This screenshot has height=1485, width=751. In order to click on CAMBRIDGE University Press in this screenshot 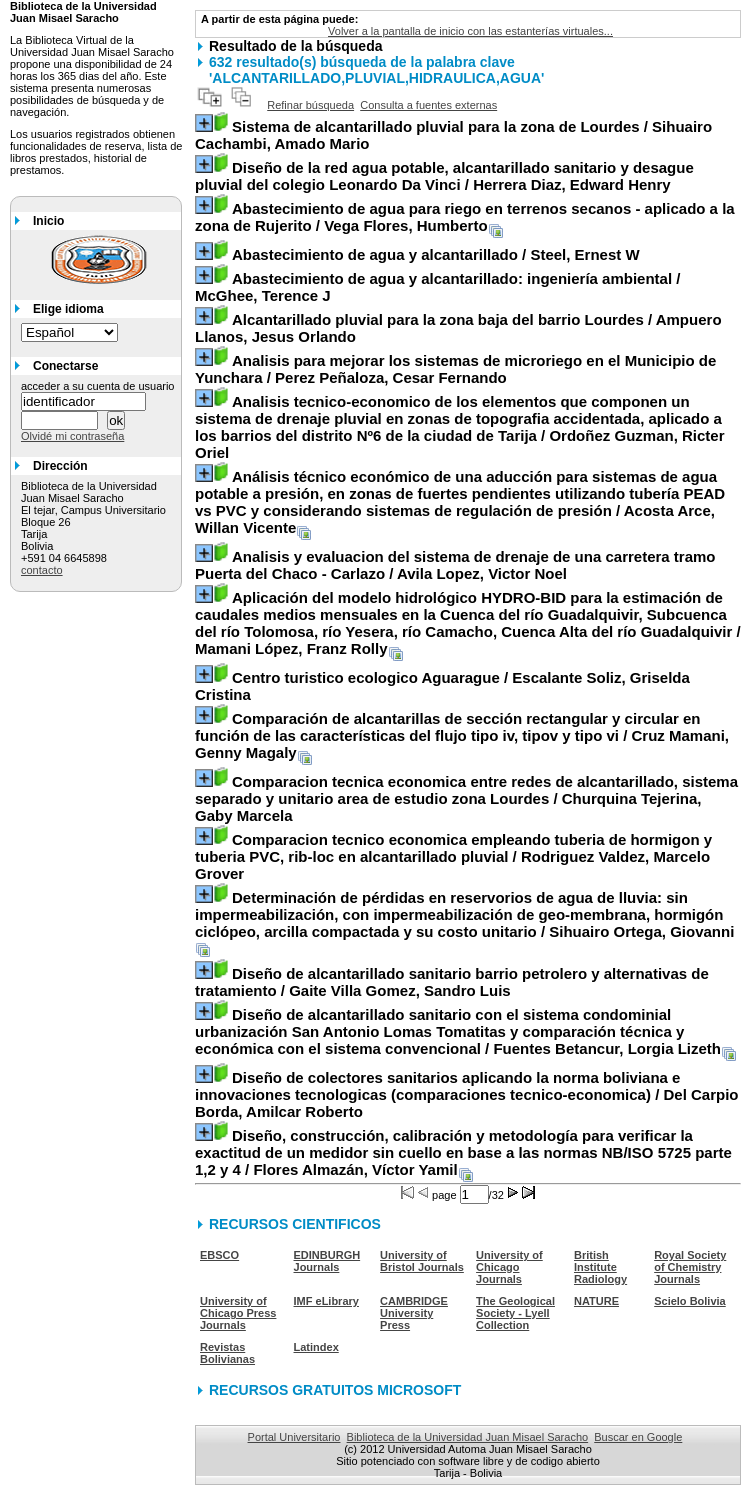, I will do `click(414, 1313)`.